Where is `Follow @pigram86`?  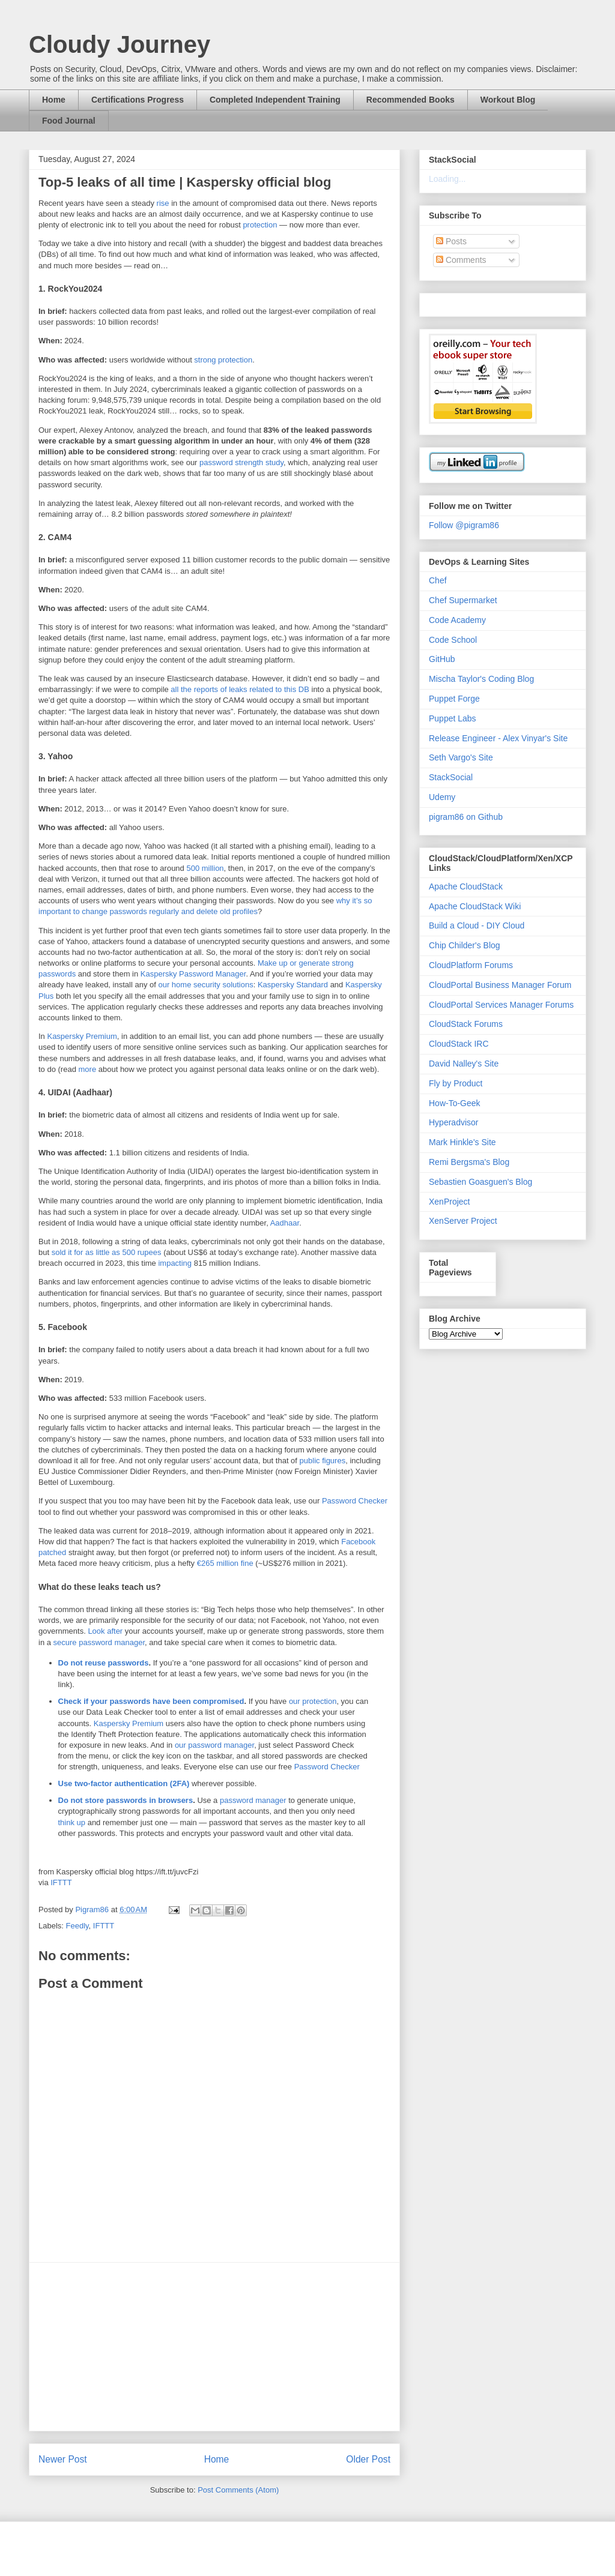
Follow @pigram86 is located at coordinates (464, 525).